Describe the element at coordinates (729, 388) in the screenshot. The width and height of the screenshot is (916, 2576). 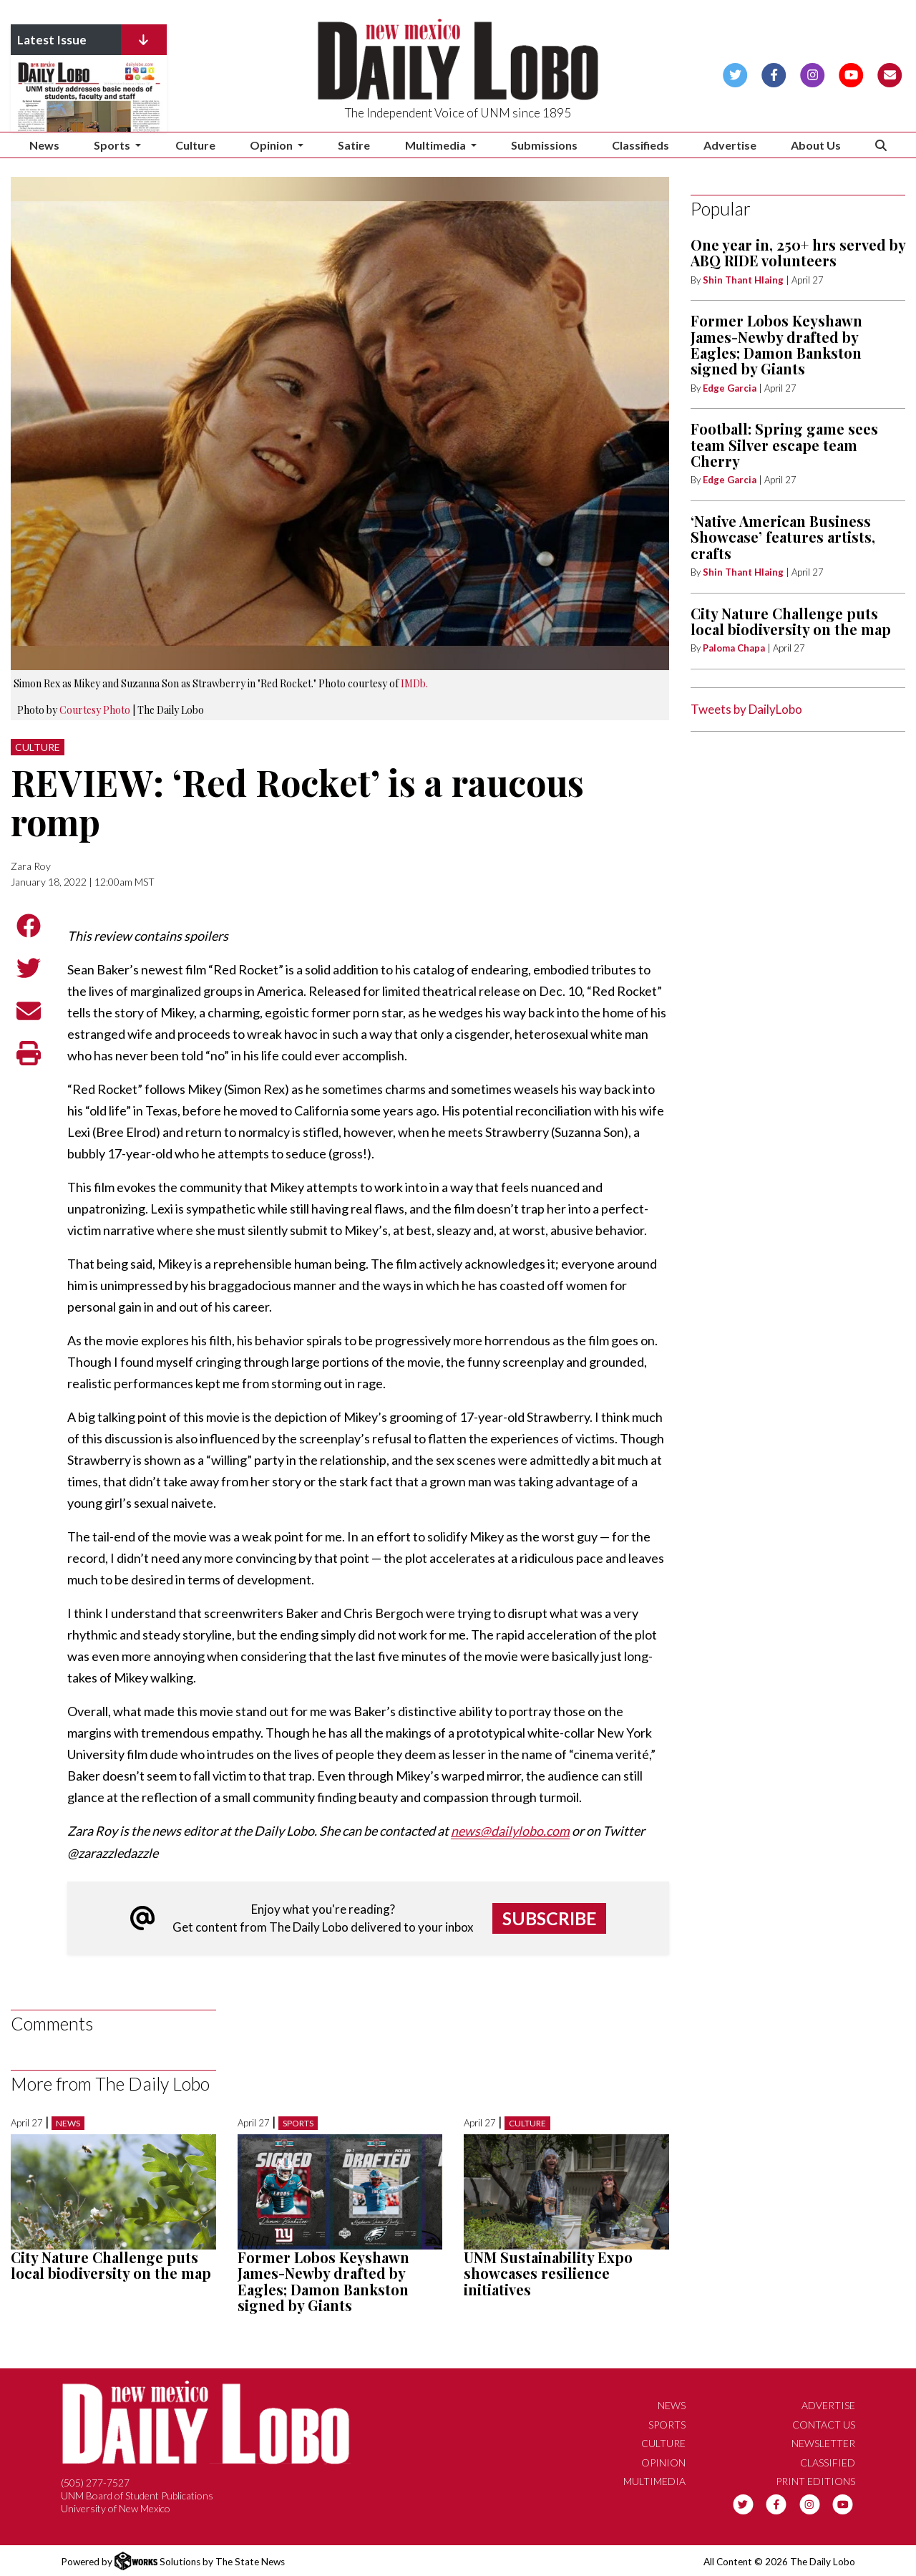
I see `Edge Garcia` at that location.